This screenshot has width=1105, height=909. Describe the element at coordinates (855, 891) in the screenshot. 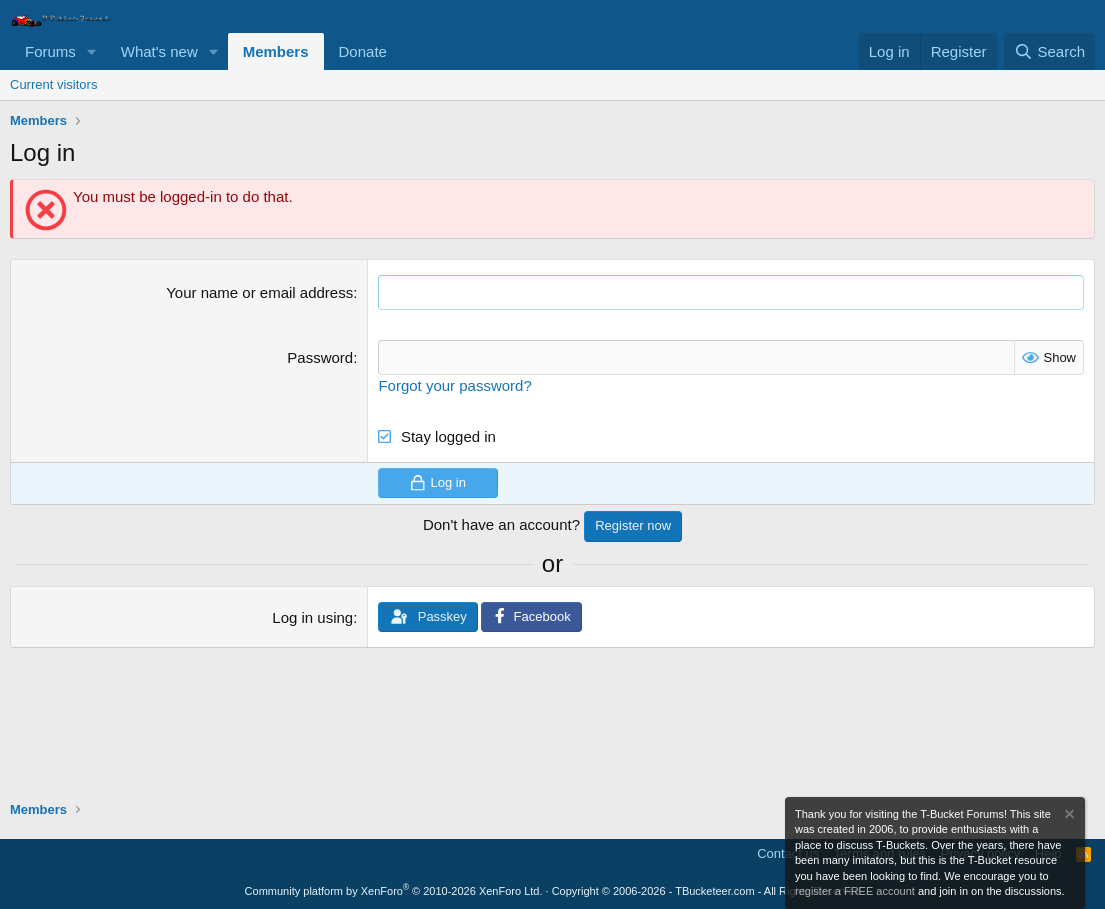

I see `register a FREE account` at that location.